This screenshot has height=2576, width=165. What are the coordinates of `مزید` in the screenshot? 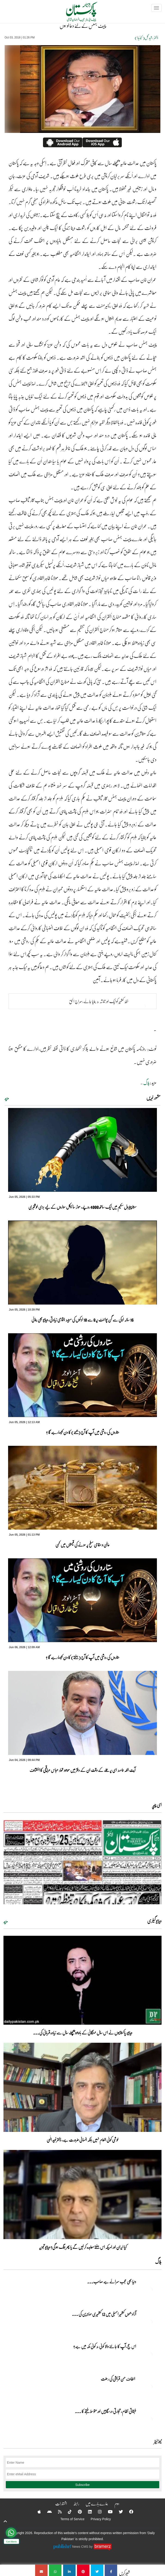 It's located at (7, 1098).